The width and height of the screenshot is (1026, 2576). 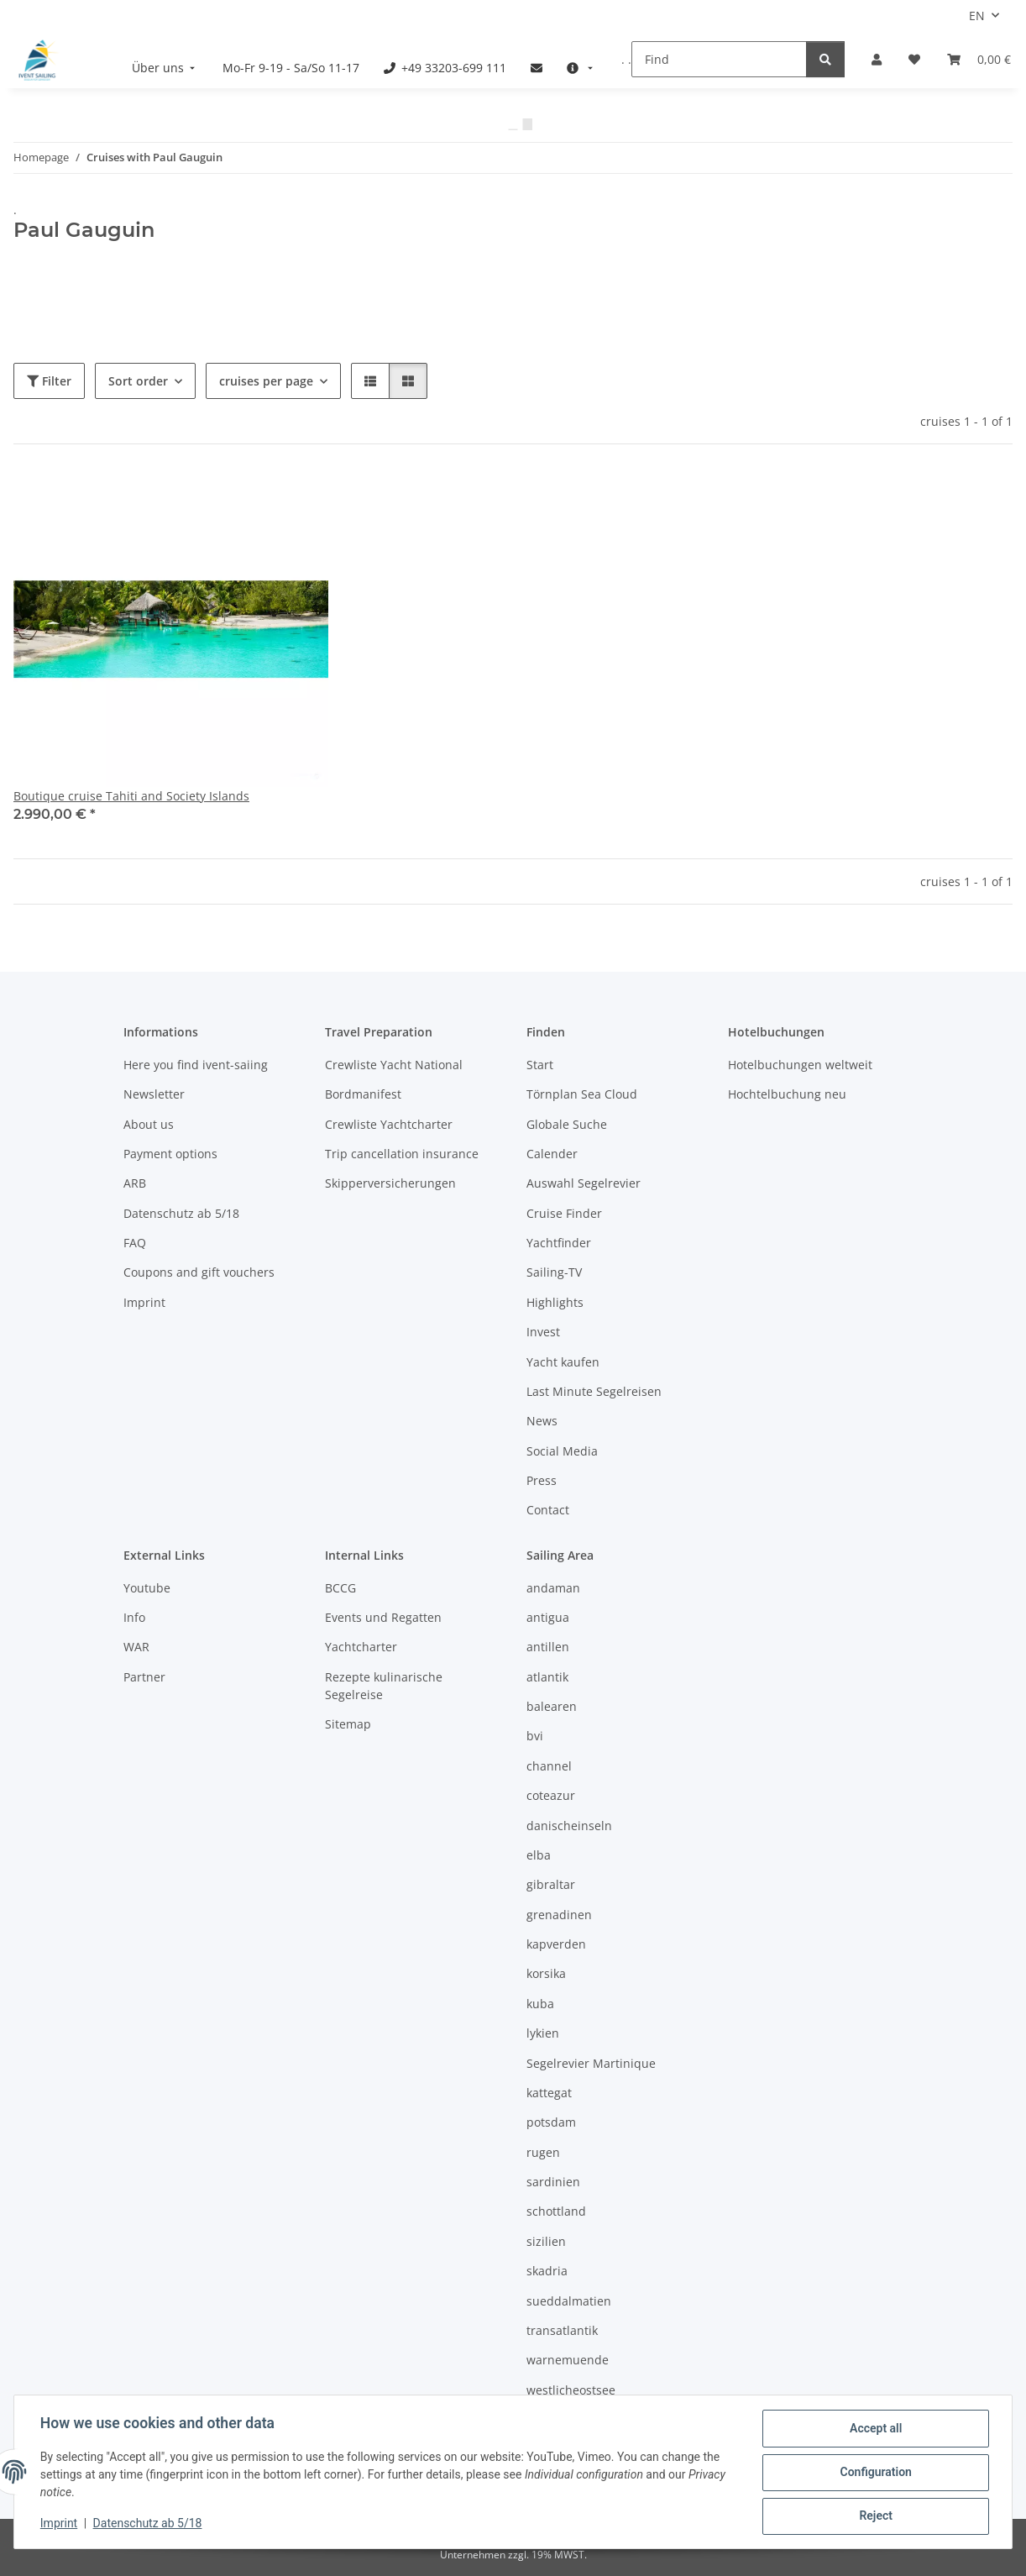 What do you see at coordinates (594, 1391) in the screenshot?
I see `Last Minute Segelreisen` at bounding box center [594, 1391].